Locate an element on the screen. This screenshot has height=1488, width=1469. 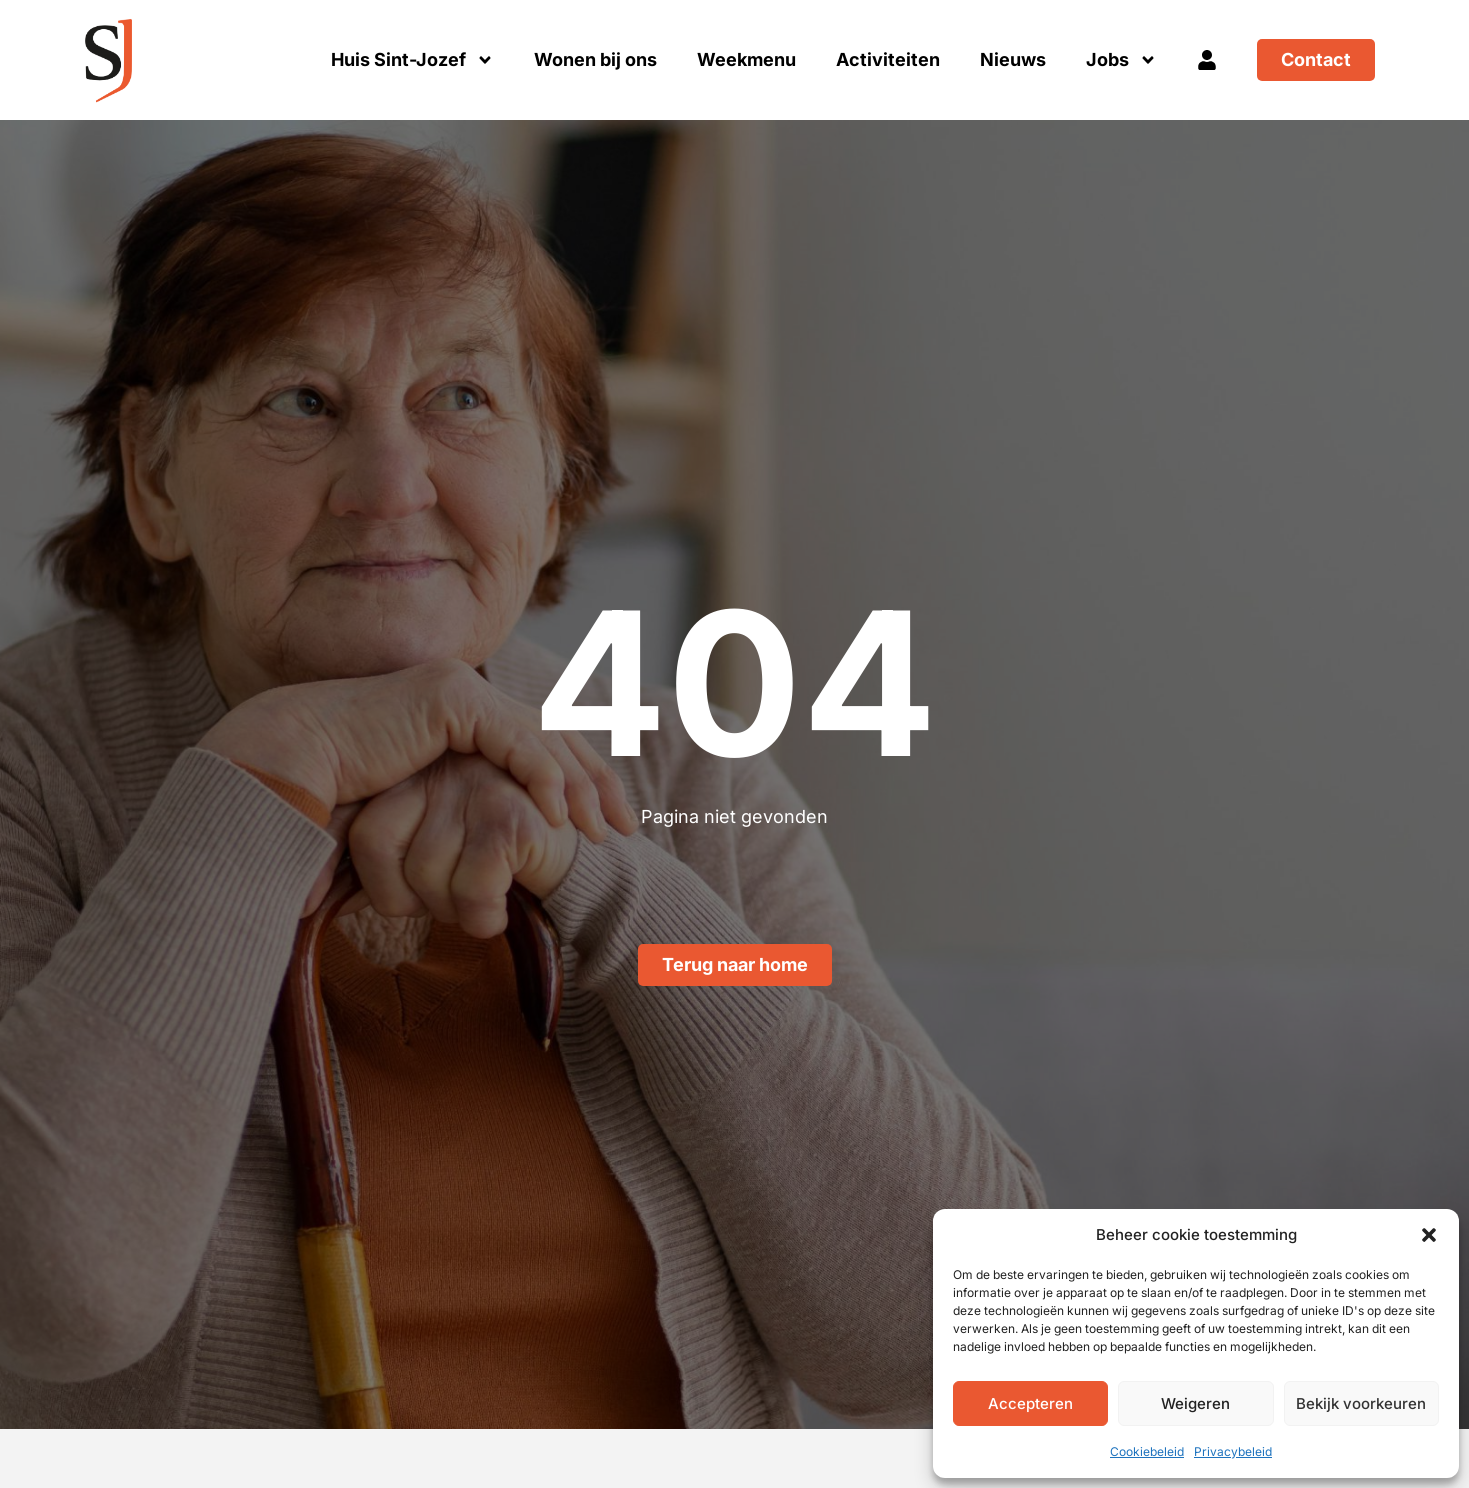
Wonen bij ons is located at coordinates (595, 59).